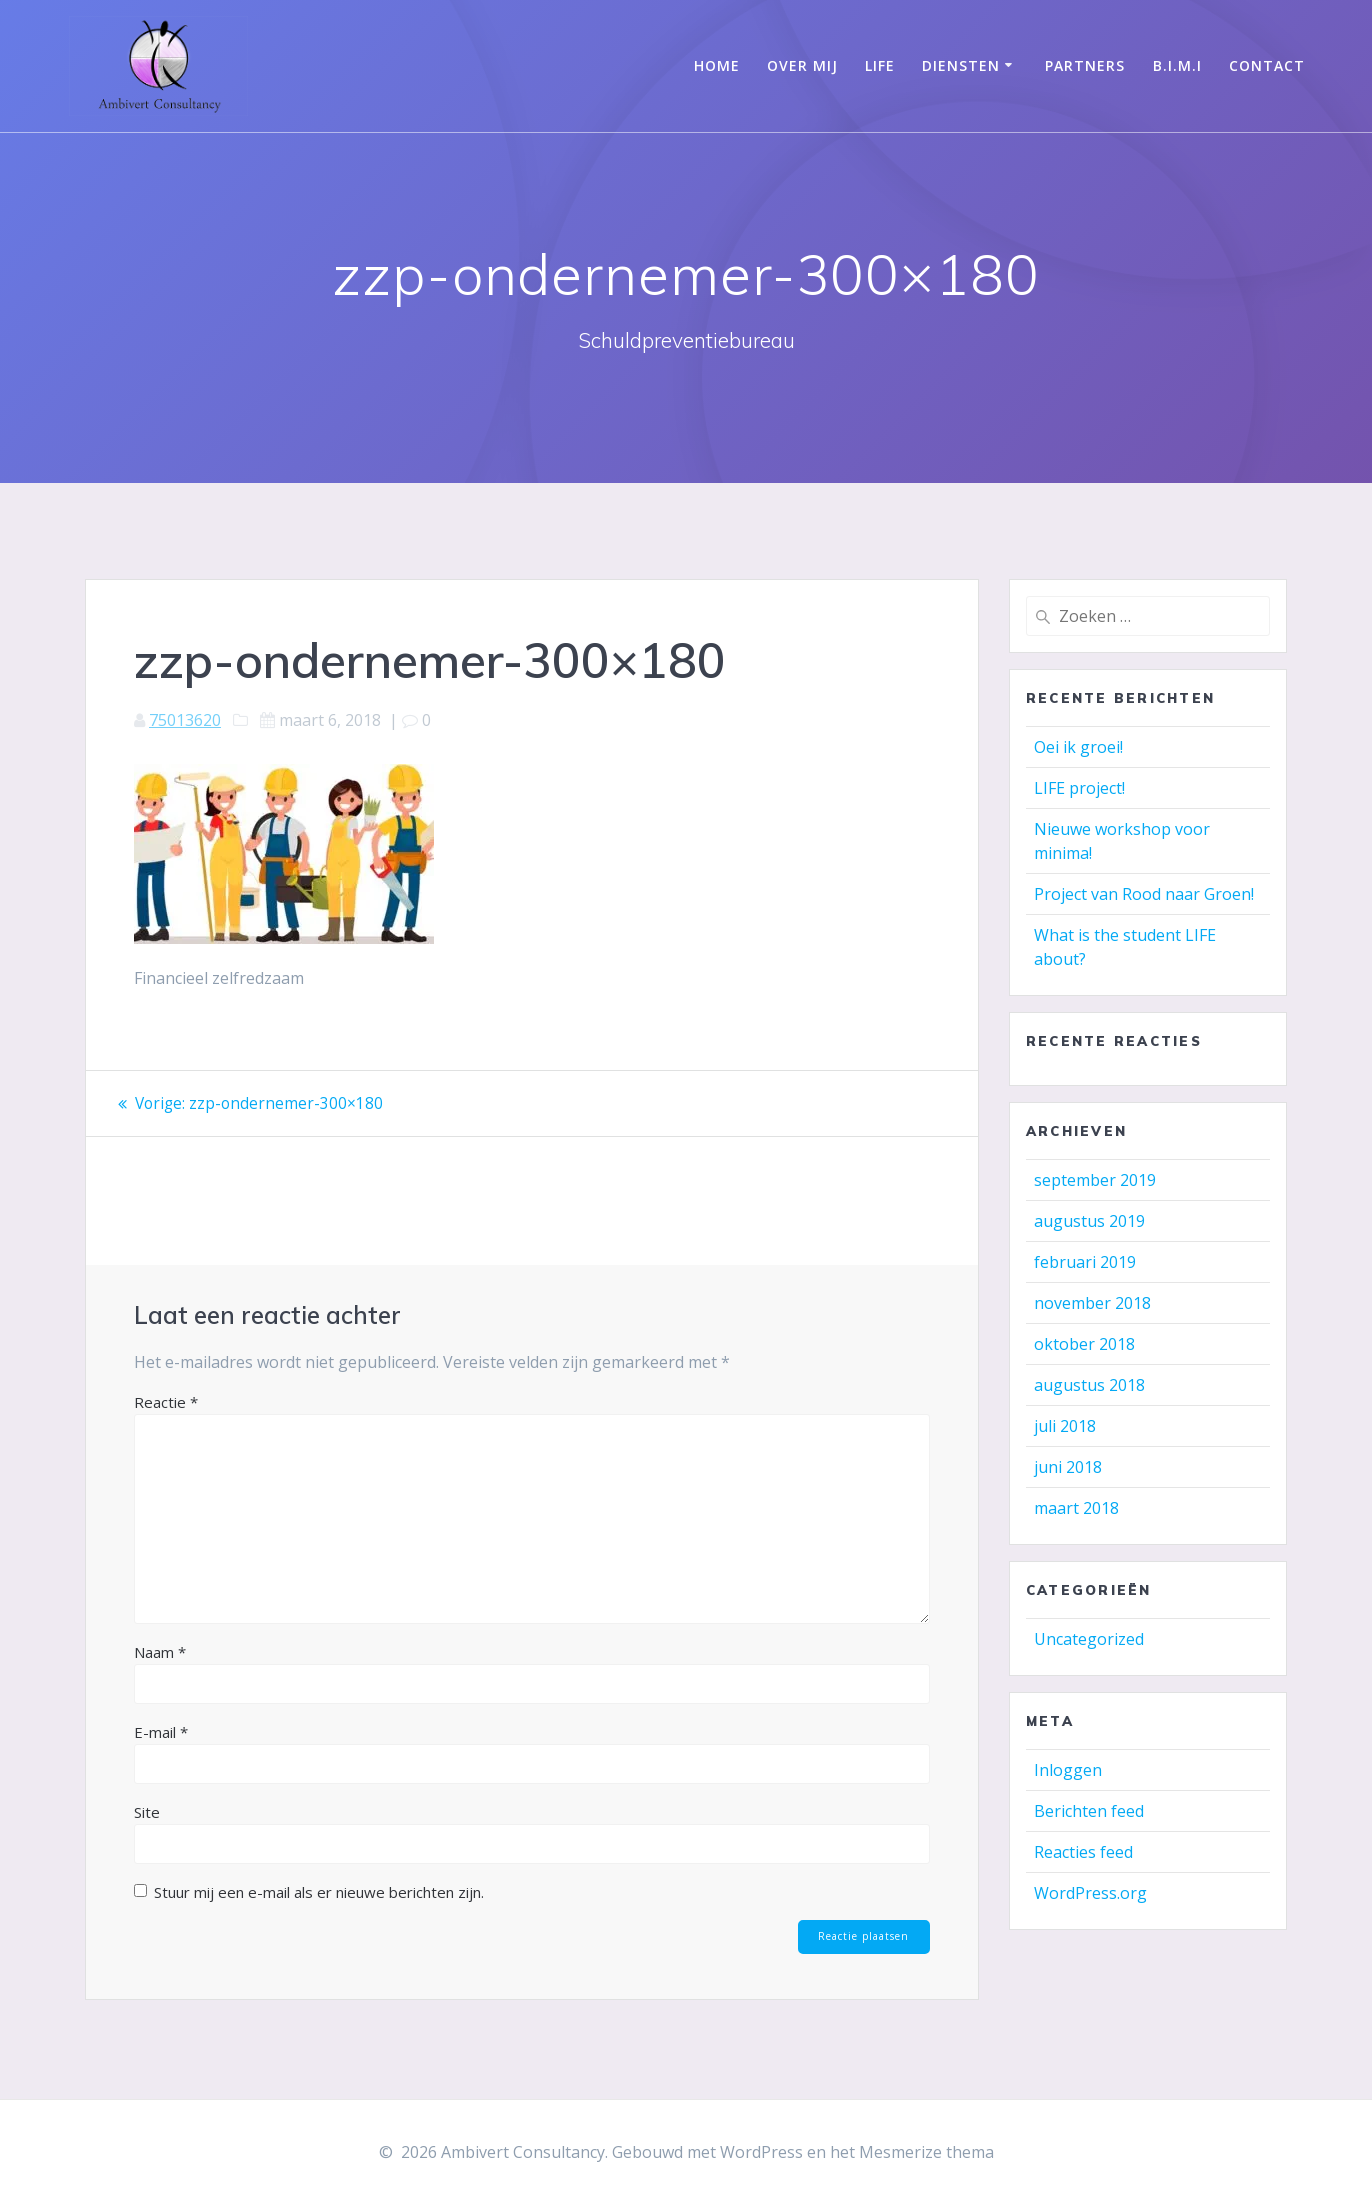 The height and width of the screenshot is (2203, 1372). What do you see at coordinates (717, 65) in the screenshot?
I see `Home` at bounding box center [717, 65].